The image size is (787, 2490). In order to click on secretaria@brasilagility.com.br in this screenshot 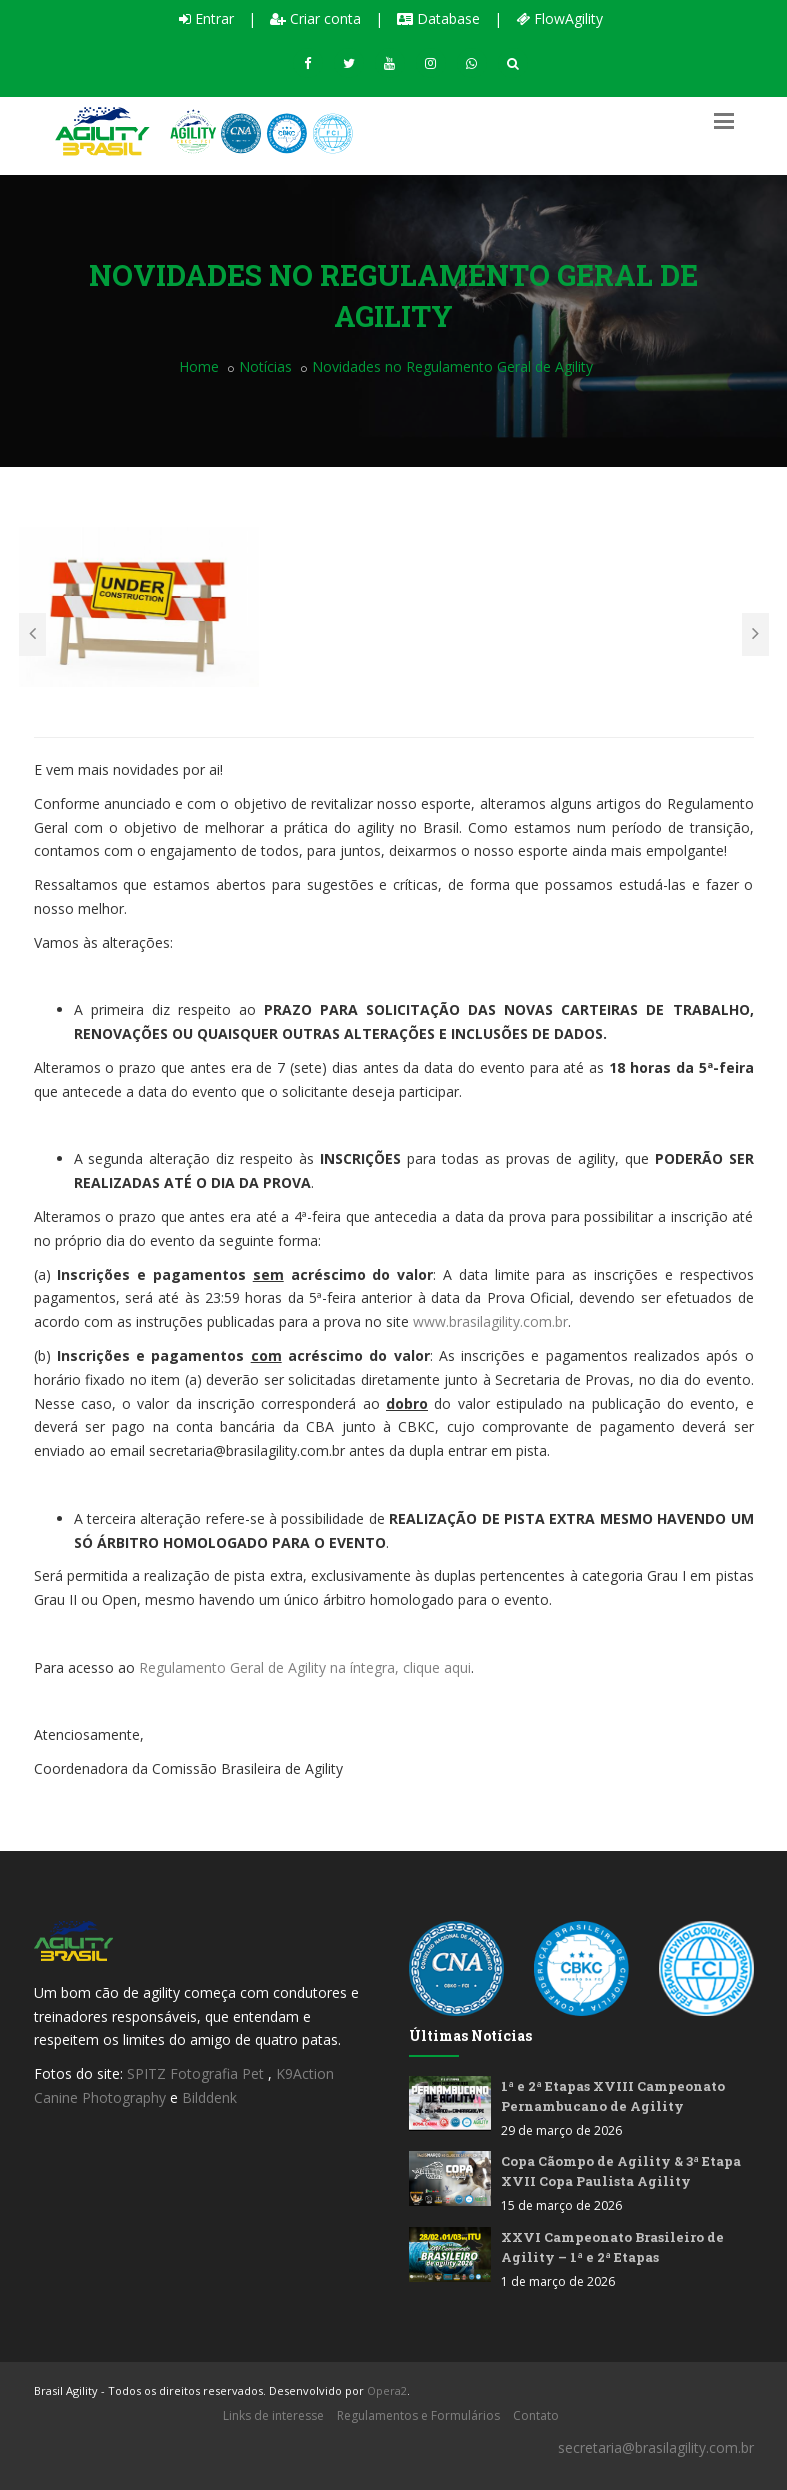, I will do `click(656, 2447)`.